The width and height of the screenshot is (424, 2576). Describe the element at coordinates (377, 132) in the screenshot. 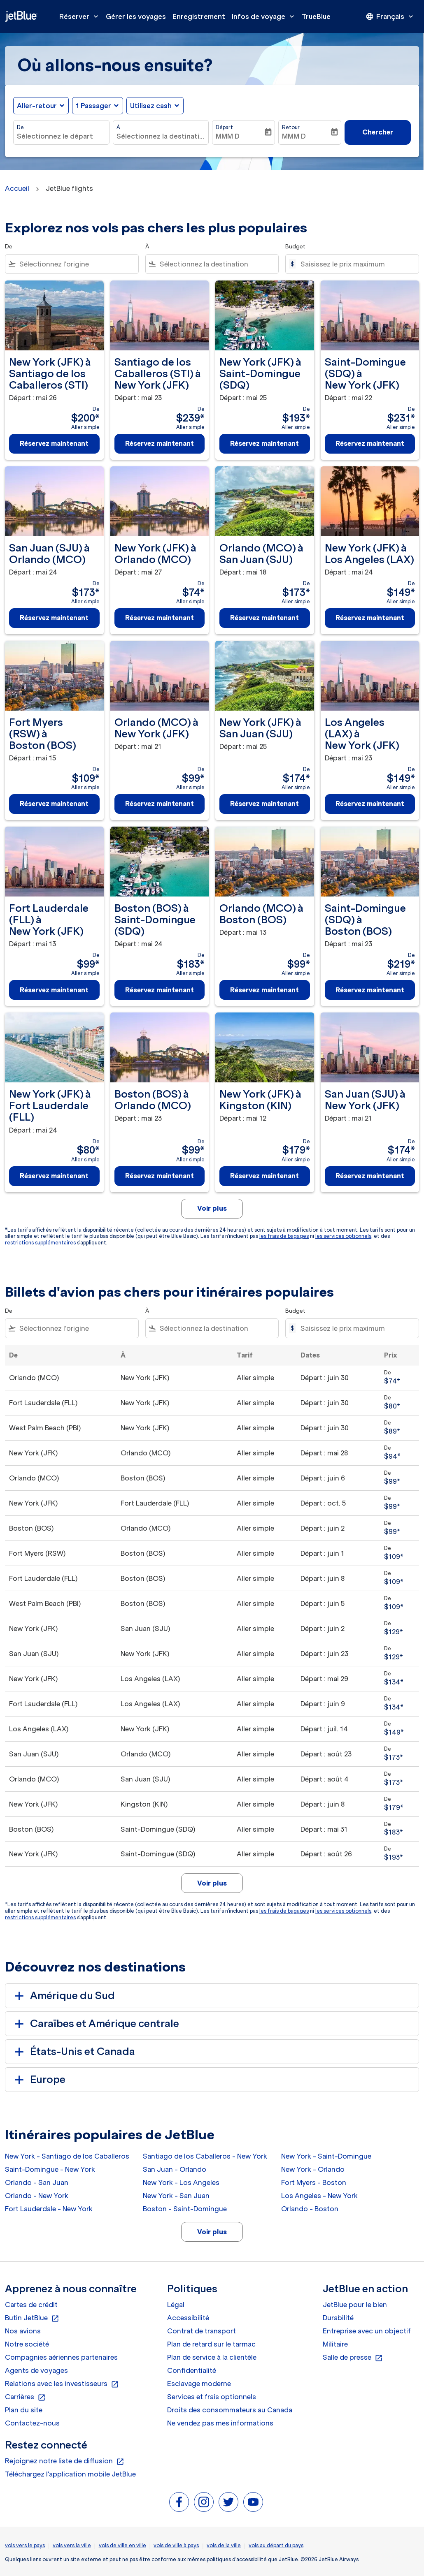

I see `Chercher` at that location.